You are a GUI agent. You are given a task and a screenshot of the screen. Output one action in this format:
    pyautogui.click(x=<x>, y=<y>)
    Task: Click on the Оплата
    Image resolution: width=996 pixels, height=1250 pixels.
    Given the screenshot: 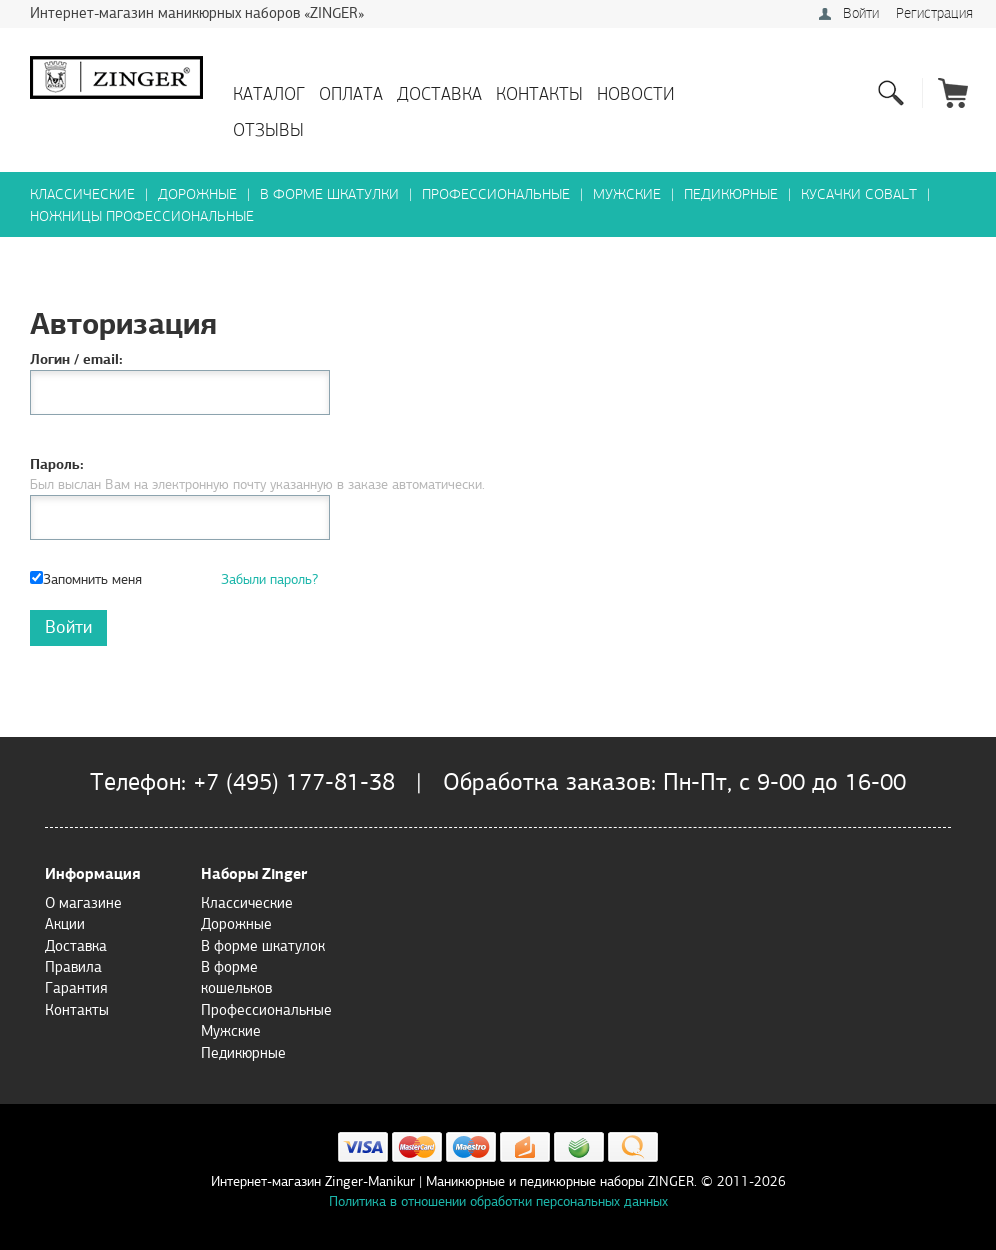 What is the action you would take?
    pyautogui.click(x=351, y=94)
    